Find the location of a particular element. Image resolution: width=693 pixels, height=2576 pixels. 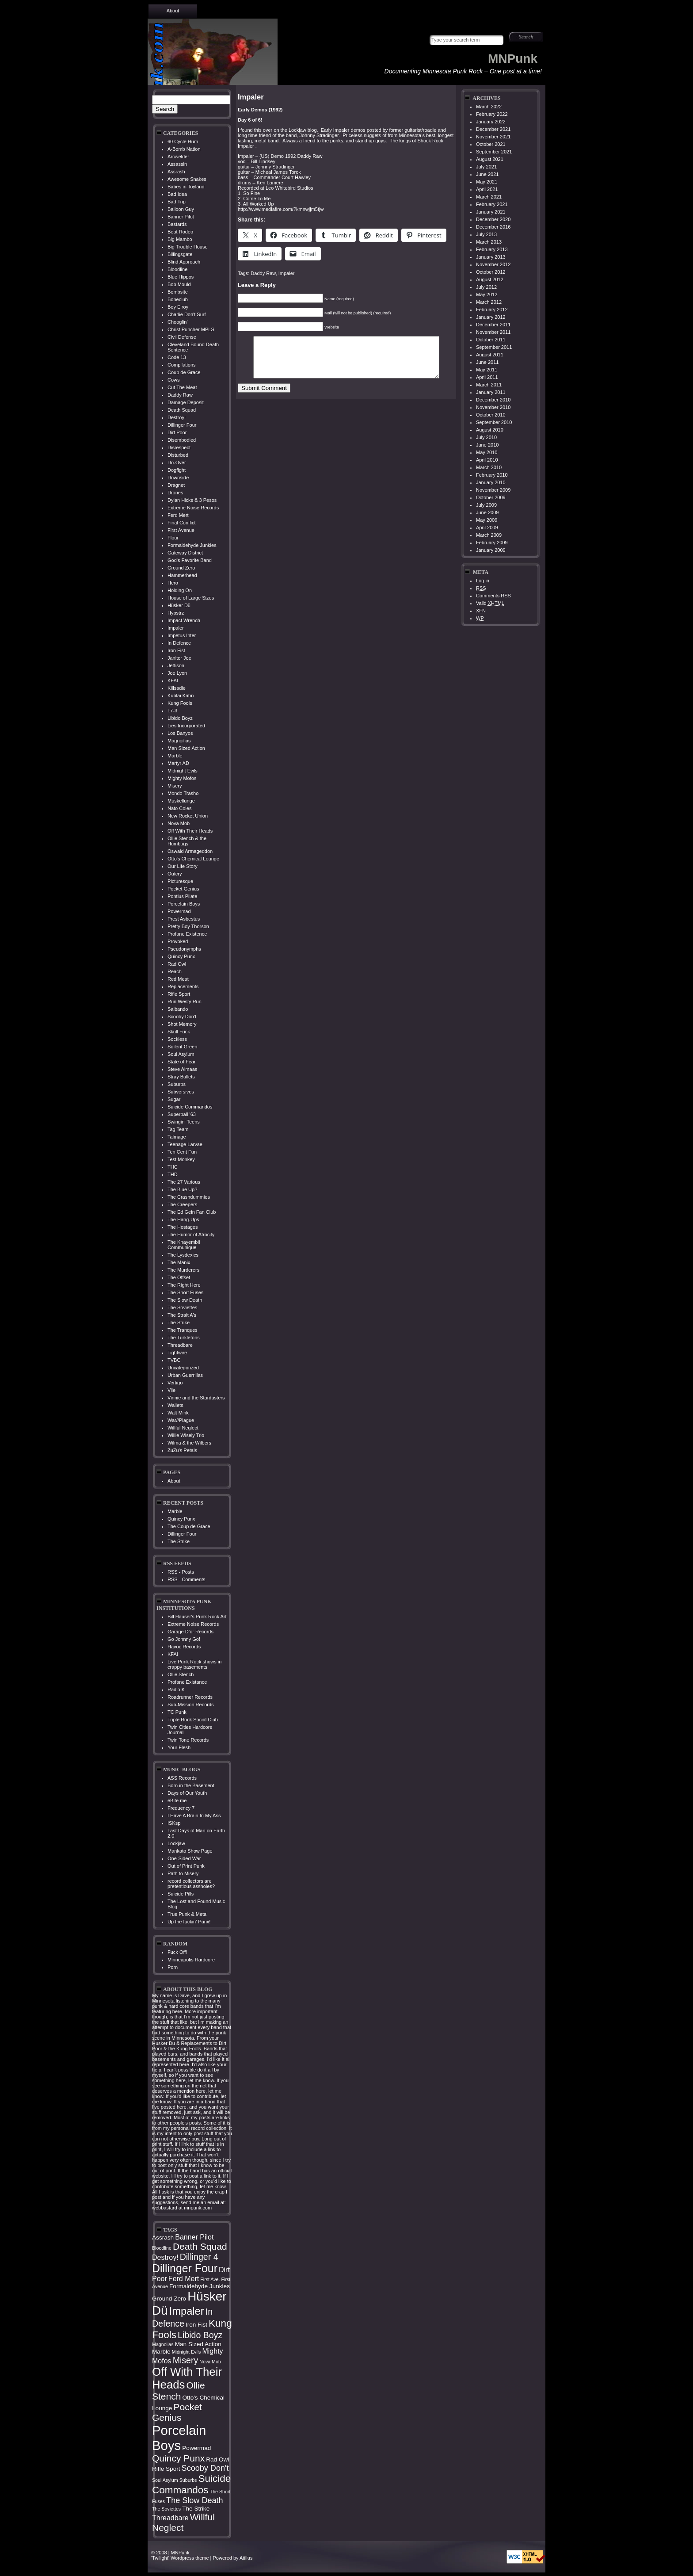

Frequency 7 is located at coordinates (181, 1808).